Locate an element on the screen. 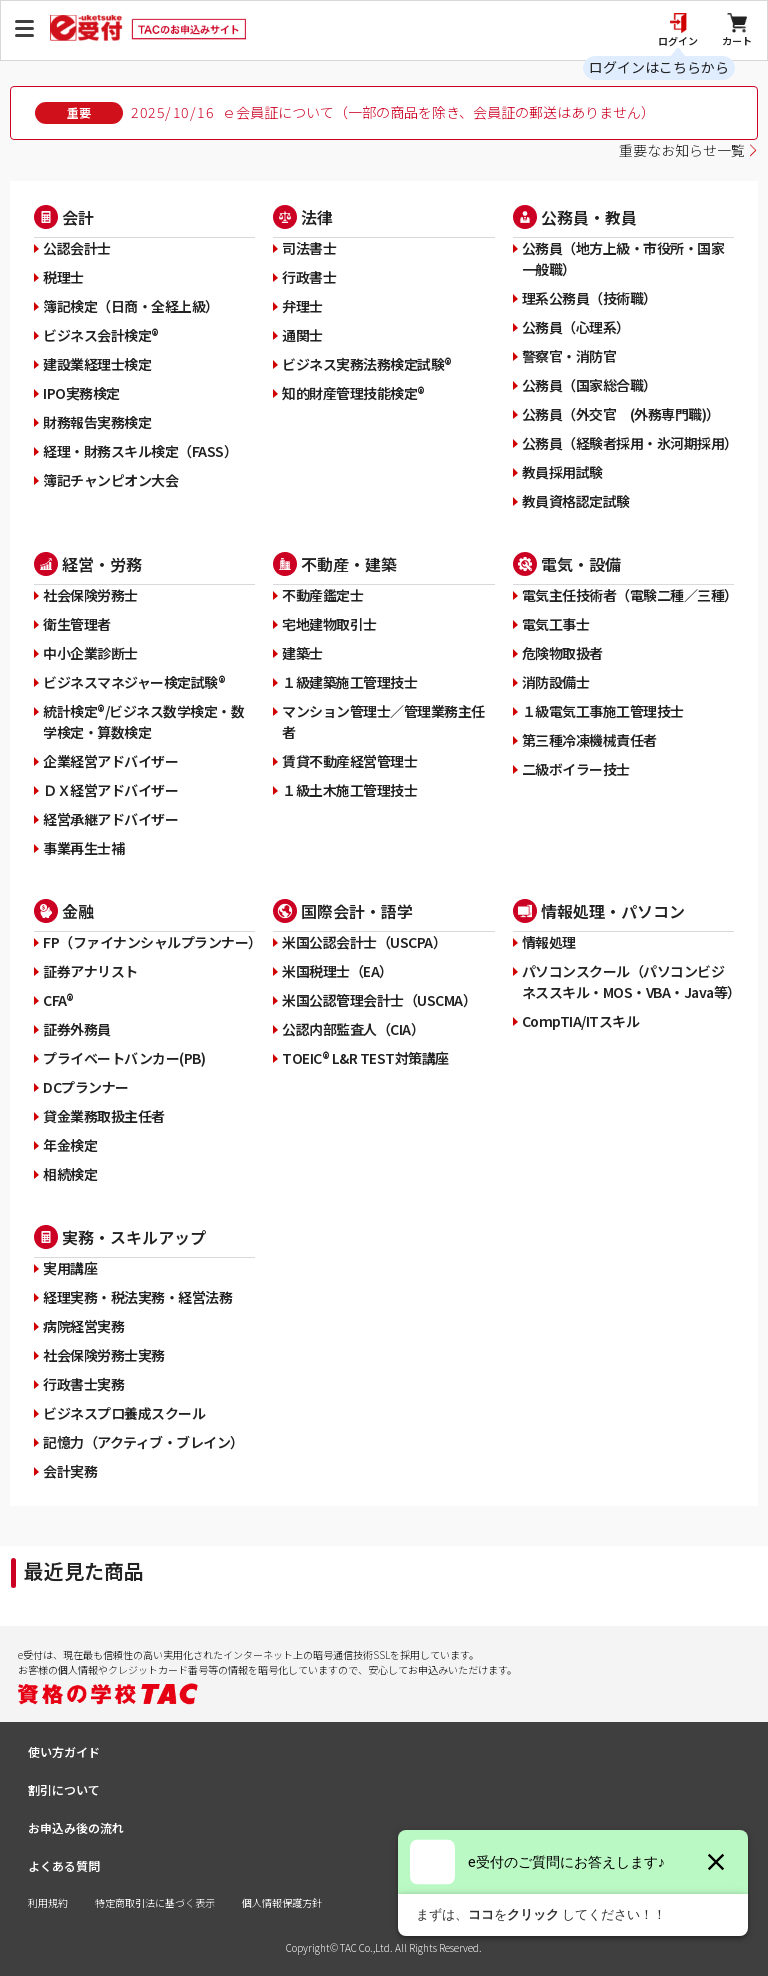 Image resolution: width=768 pixels, height=1976 pixels. 割引について is located at coordinates (64, 1789).